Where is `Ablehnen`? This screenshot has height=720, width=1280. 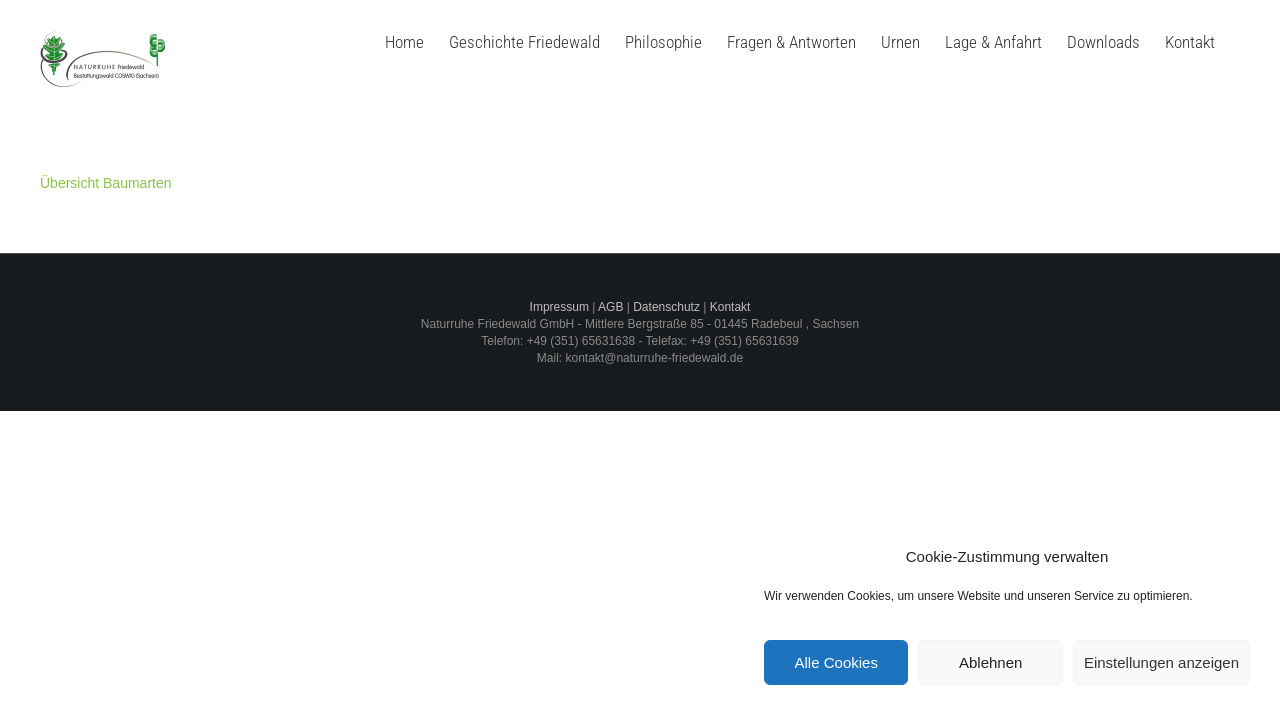 Ablehnen is located at coordinates (990, 662).